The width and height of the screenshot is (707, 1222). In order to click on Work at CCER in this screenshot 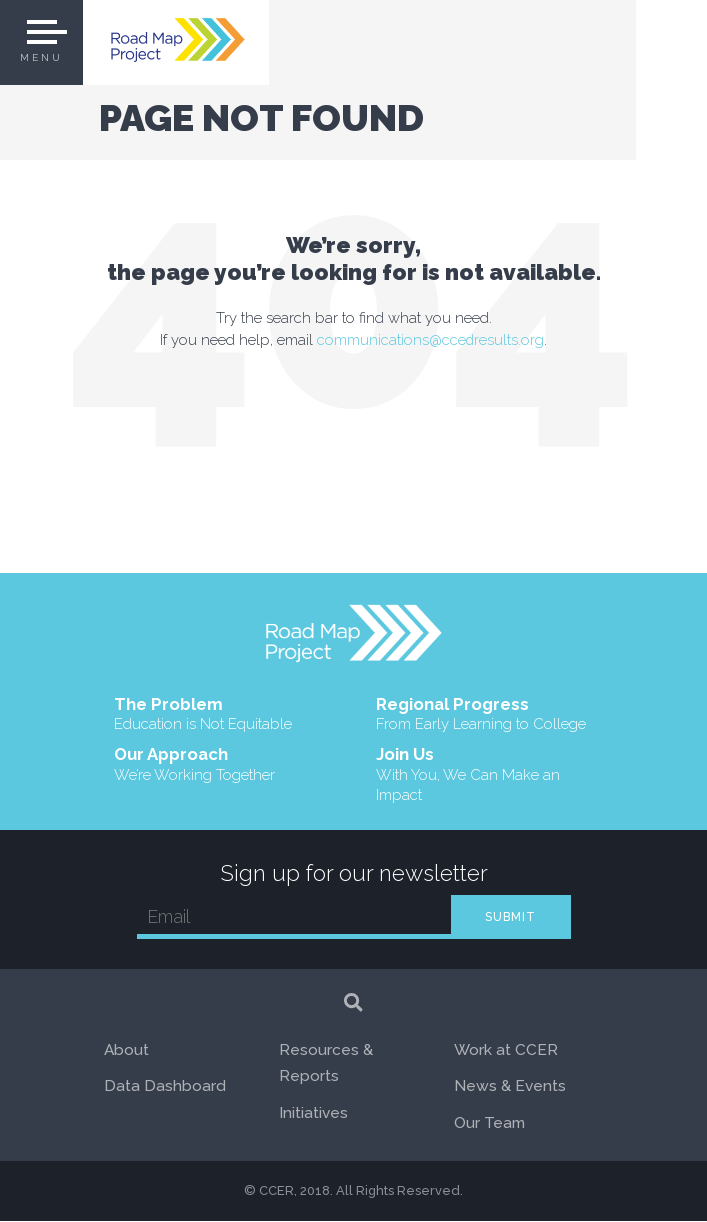, I will do `click(506, 1050)`.